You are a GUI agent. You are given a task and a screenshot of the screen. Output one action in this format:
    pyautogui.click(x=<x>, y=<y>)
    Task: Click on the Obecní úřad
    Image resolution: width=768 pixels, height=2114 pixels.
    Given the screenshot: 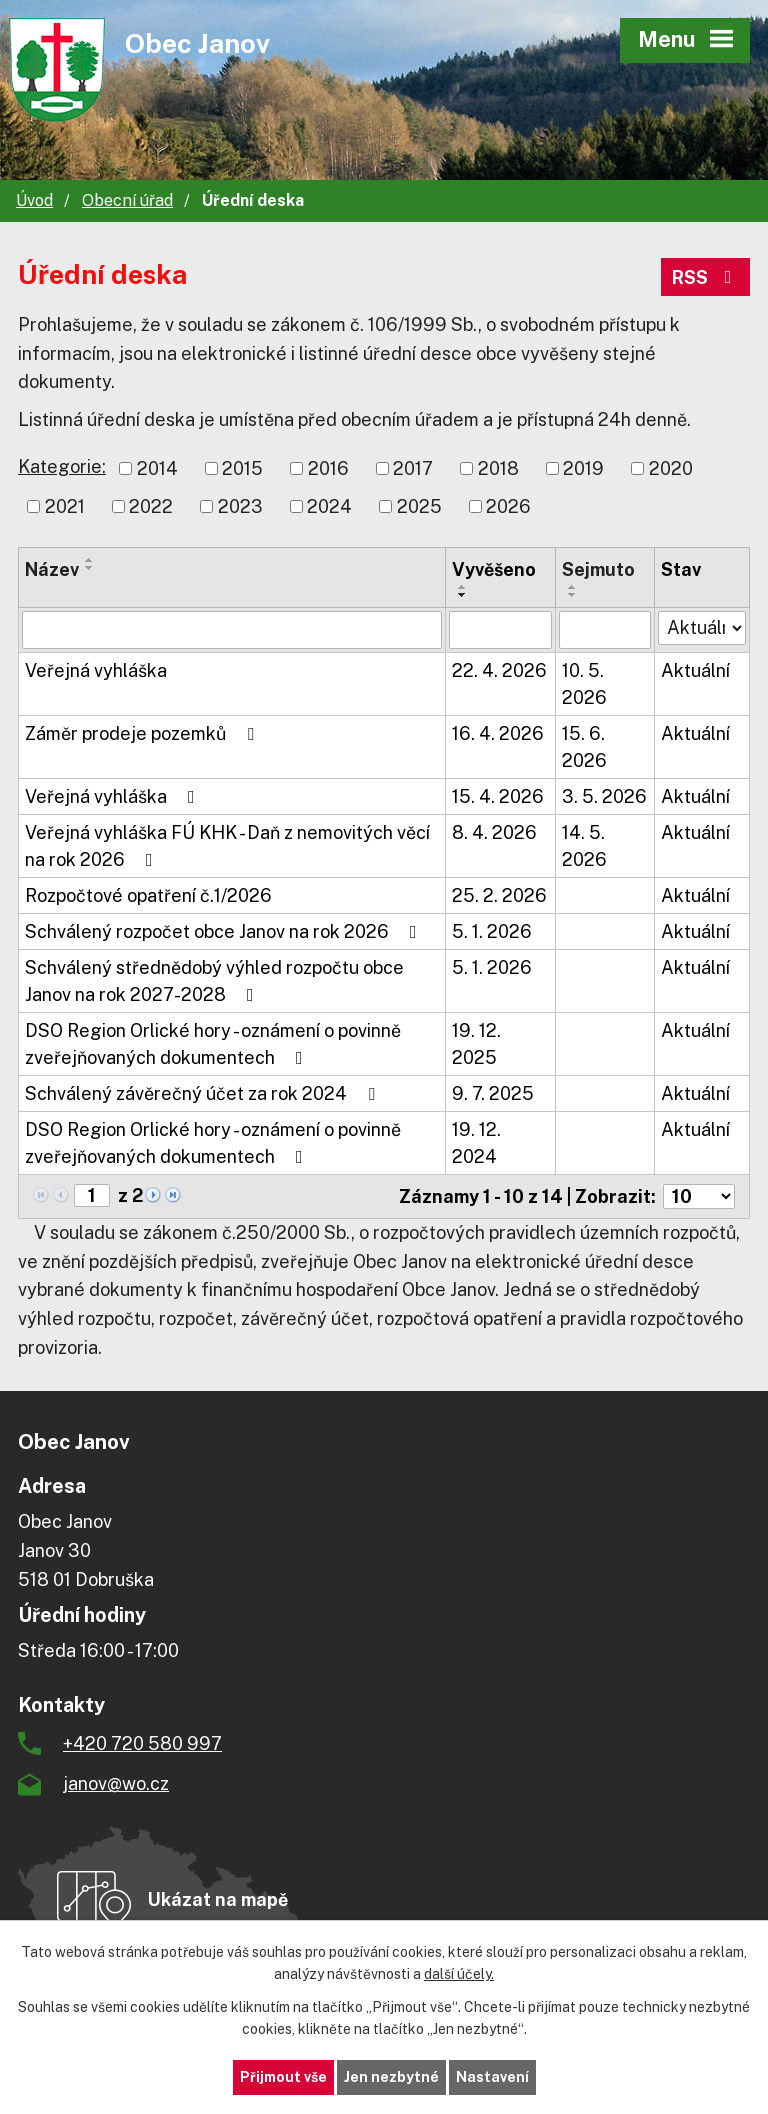 What is the action you would take?
    pyautogui.click(x=127, y=200)
    